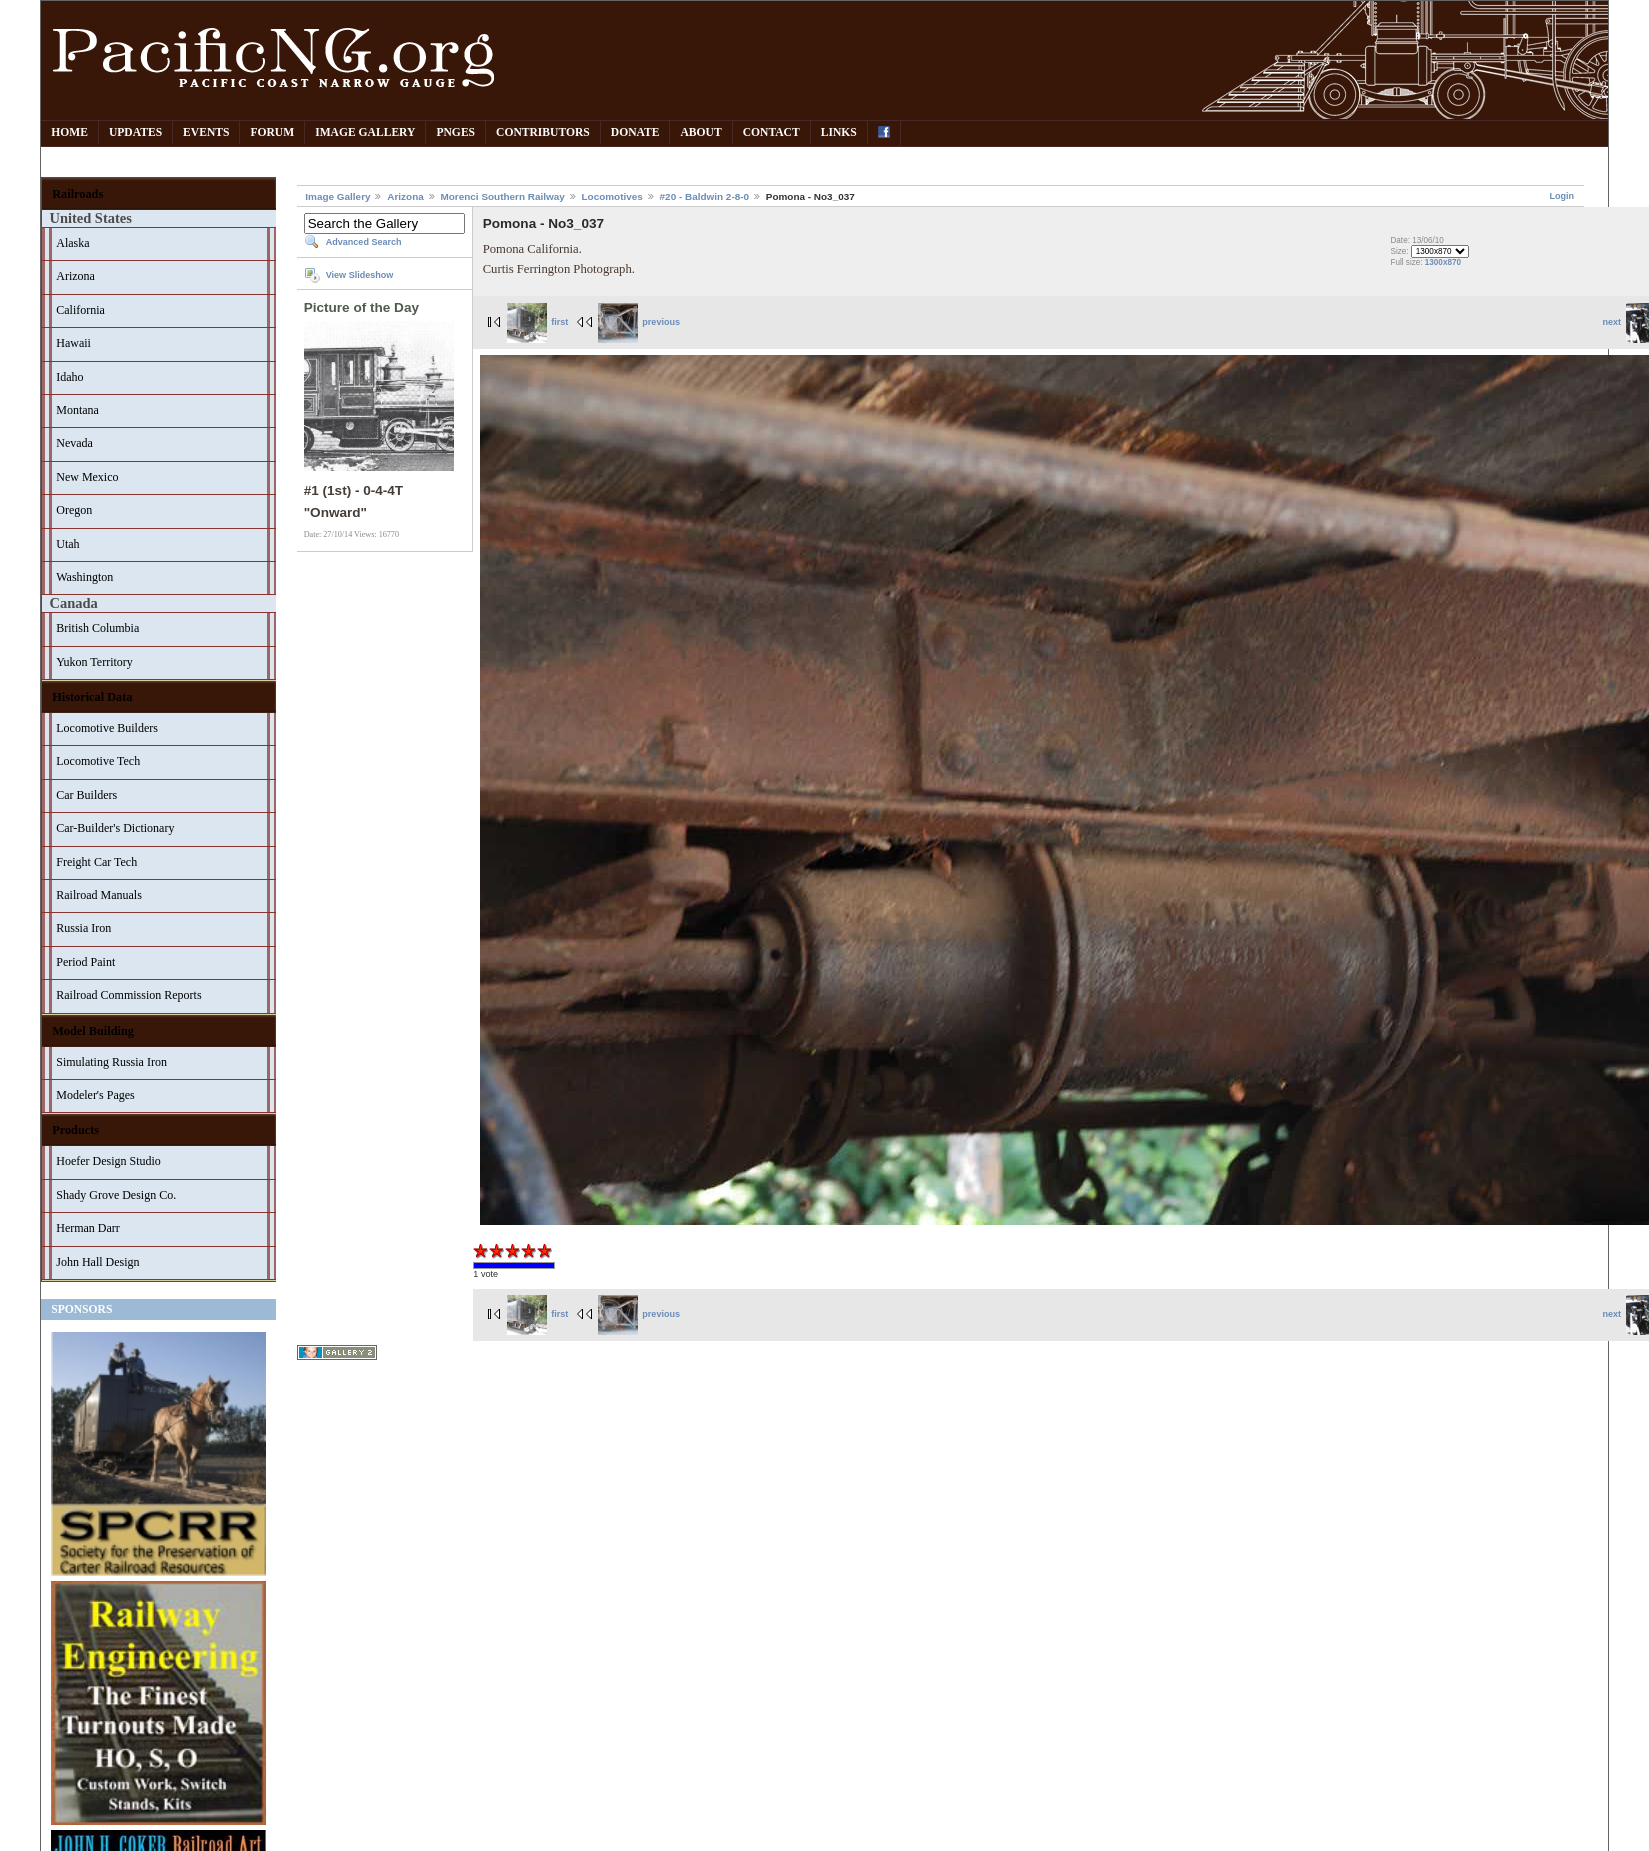  I want to click on Railroads, so click(77, 194).